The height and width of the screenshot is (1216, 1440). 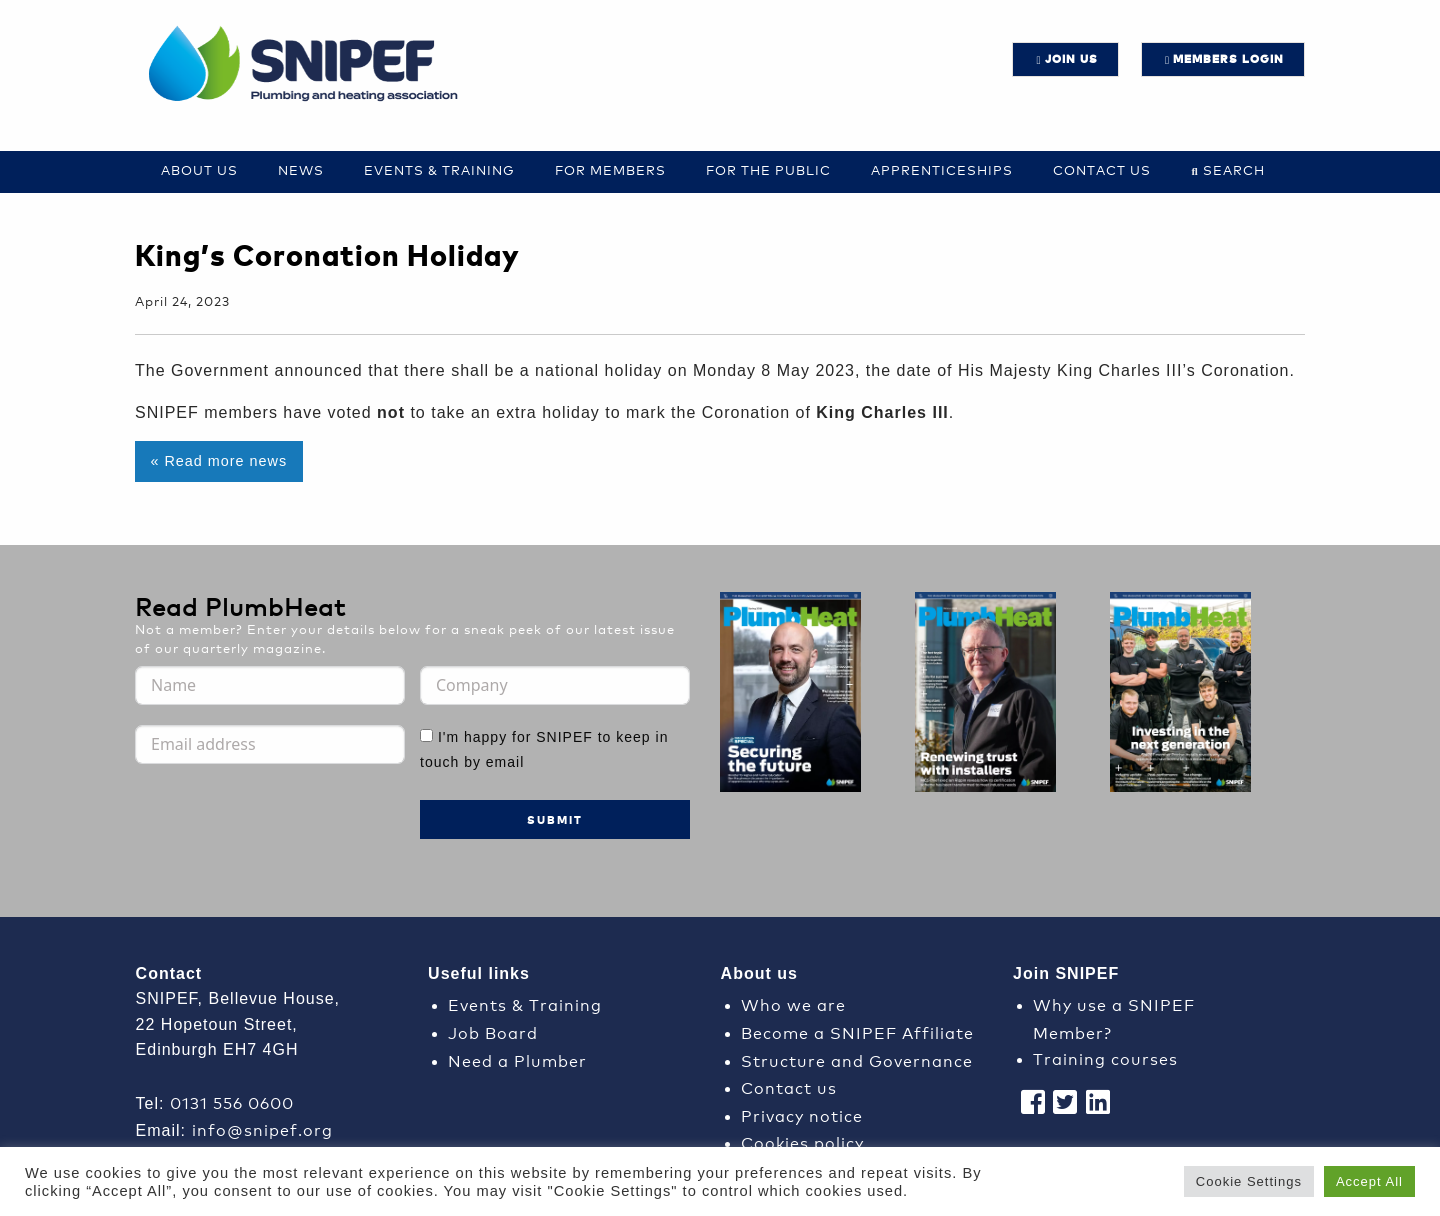 I want to click on About Us, so click(x=199, y=169).